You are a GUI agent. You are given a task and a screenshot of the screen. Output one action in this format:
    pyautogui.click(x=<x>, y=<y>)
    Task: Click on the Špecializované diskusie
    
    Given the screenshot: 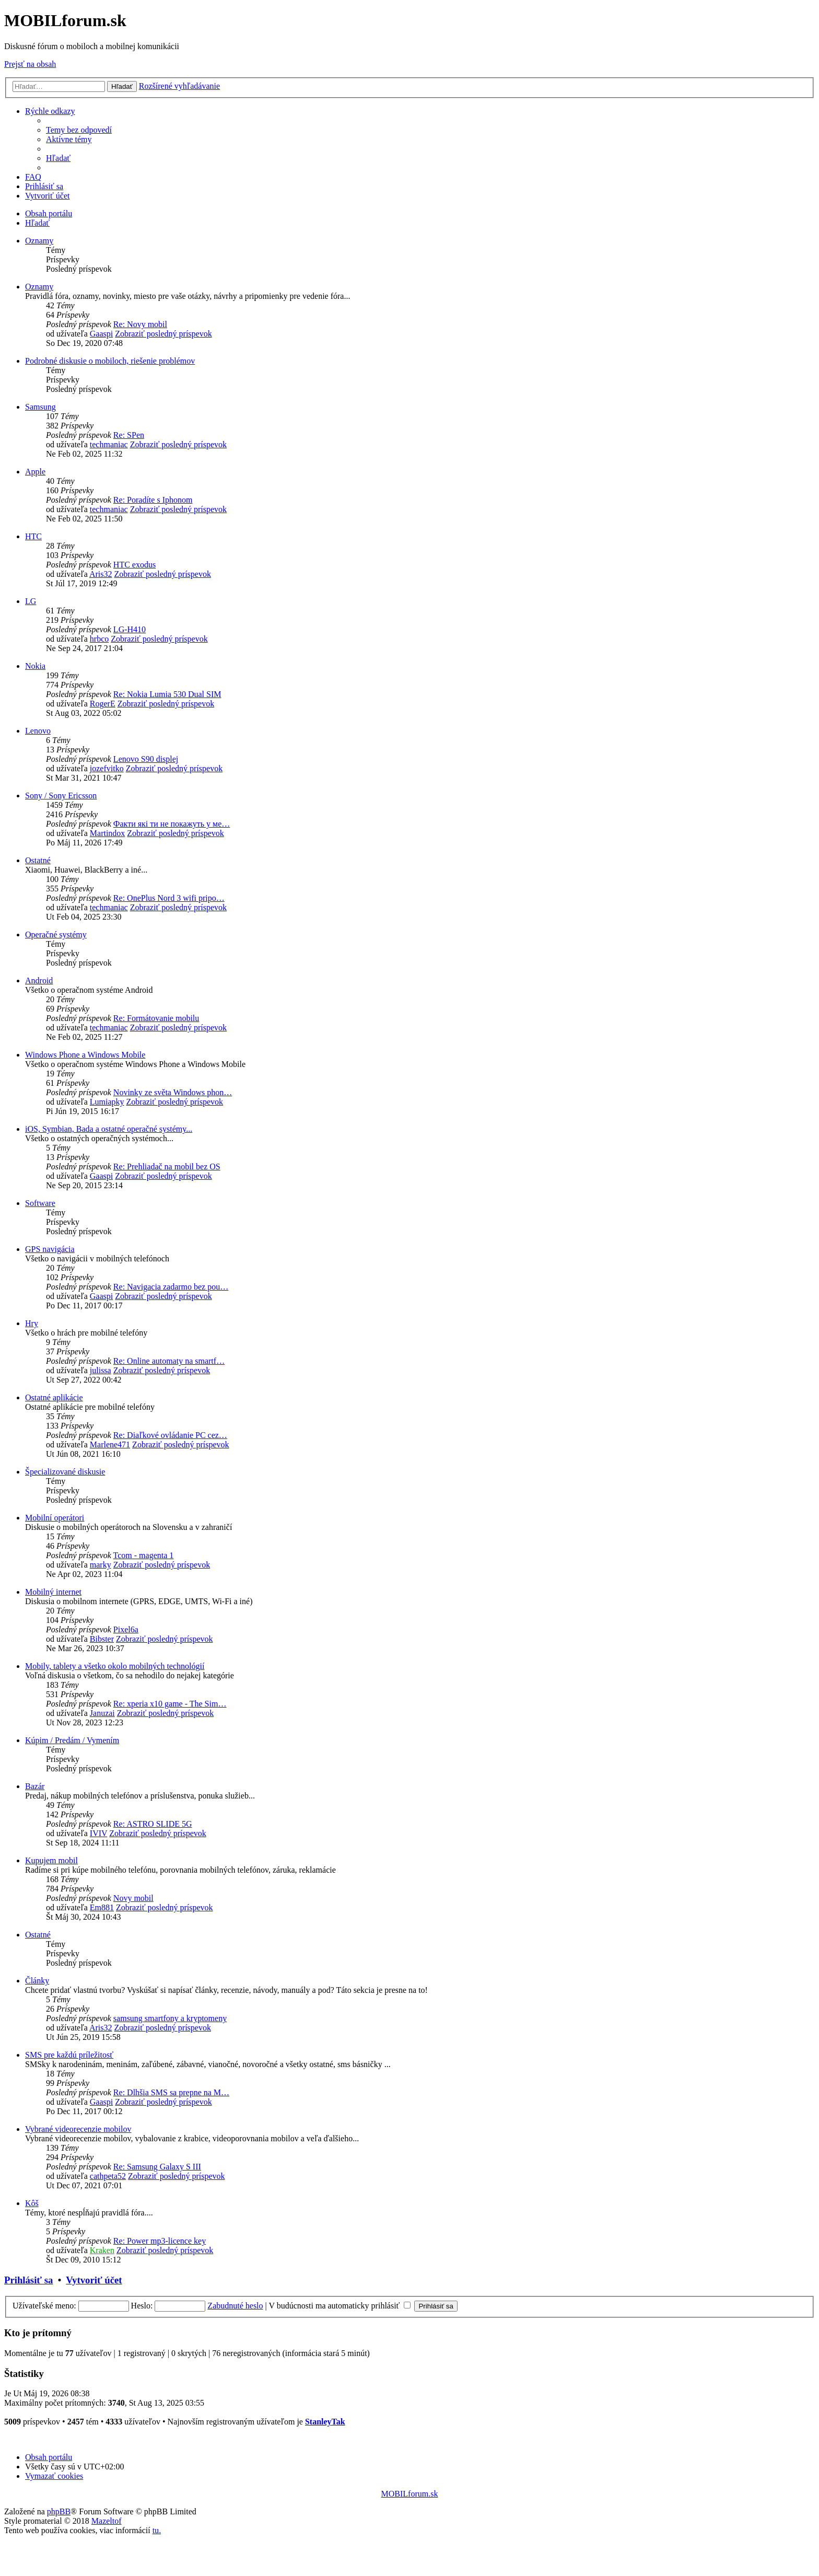 What is the action you would take?
    pyautogui.click(x=65, y=1471)
    